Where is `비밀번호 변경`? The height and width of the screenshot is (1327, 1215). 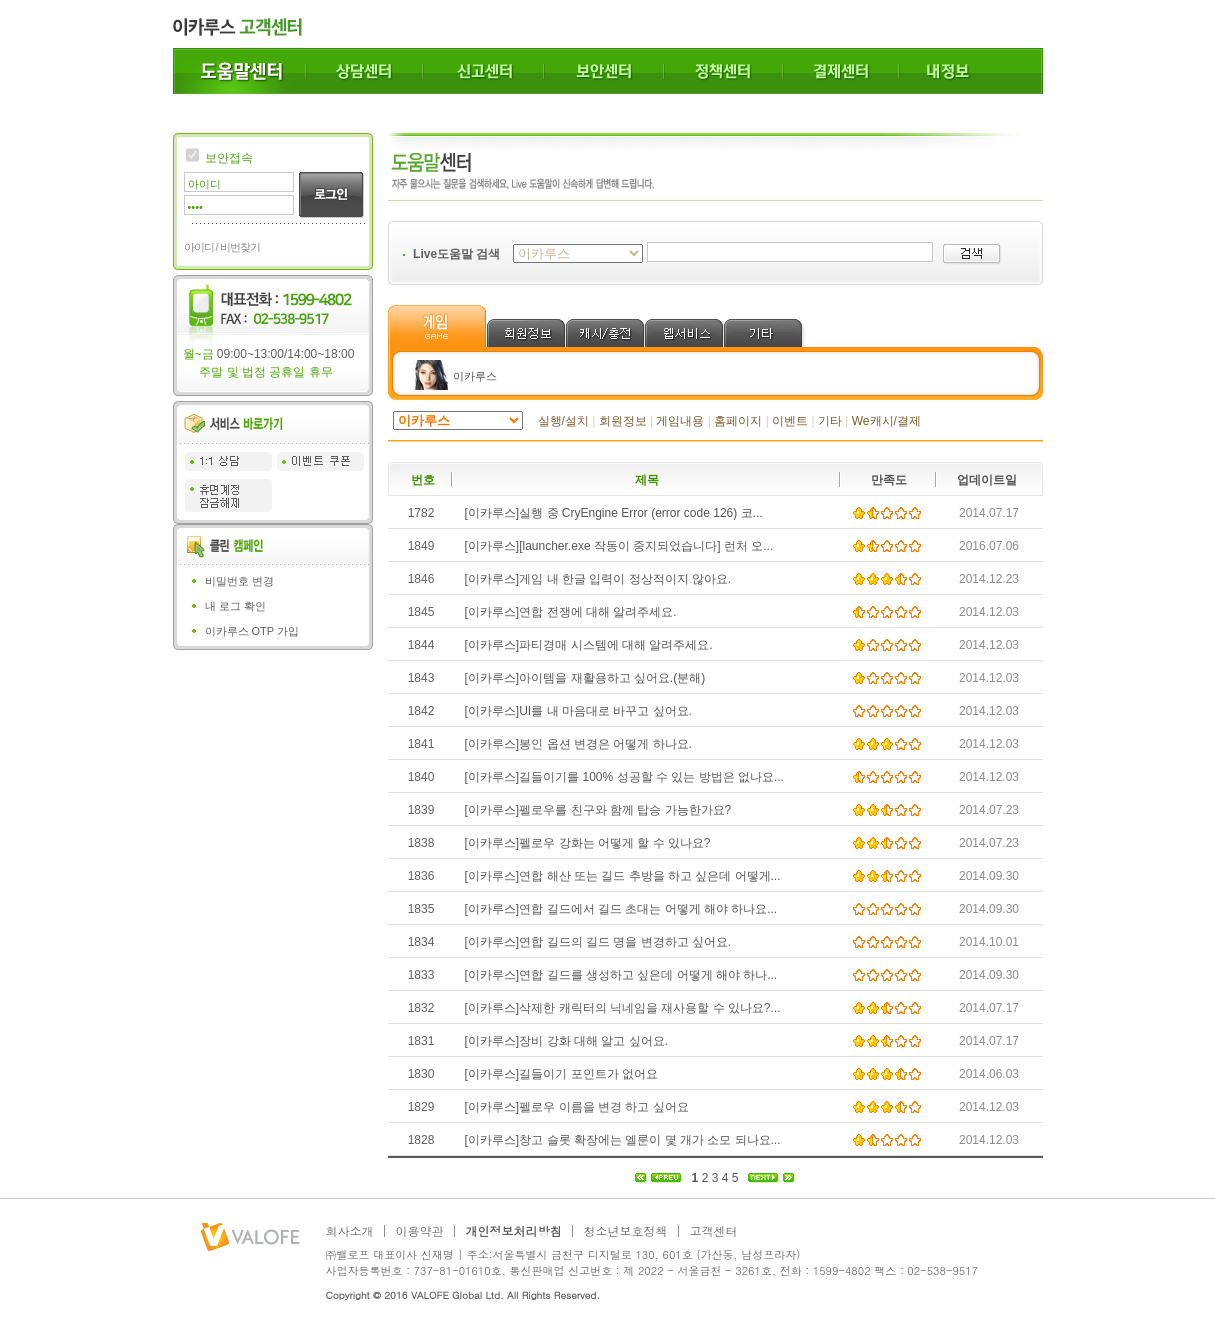 비밀번호 변경 is located at coordinates (239, 581).